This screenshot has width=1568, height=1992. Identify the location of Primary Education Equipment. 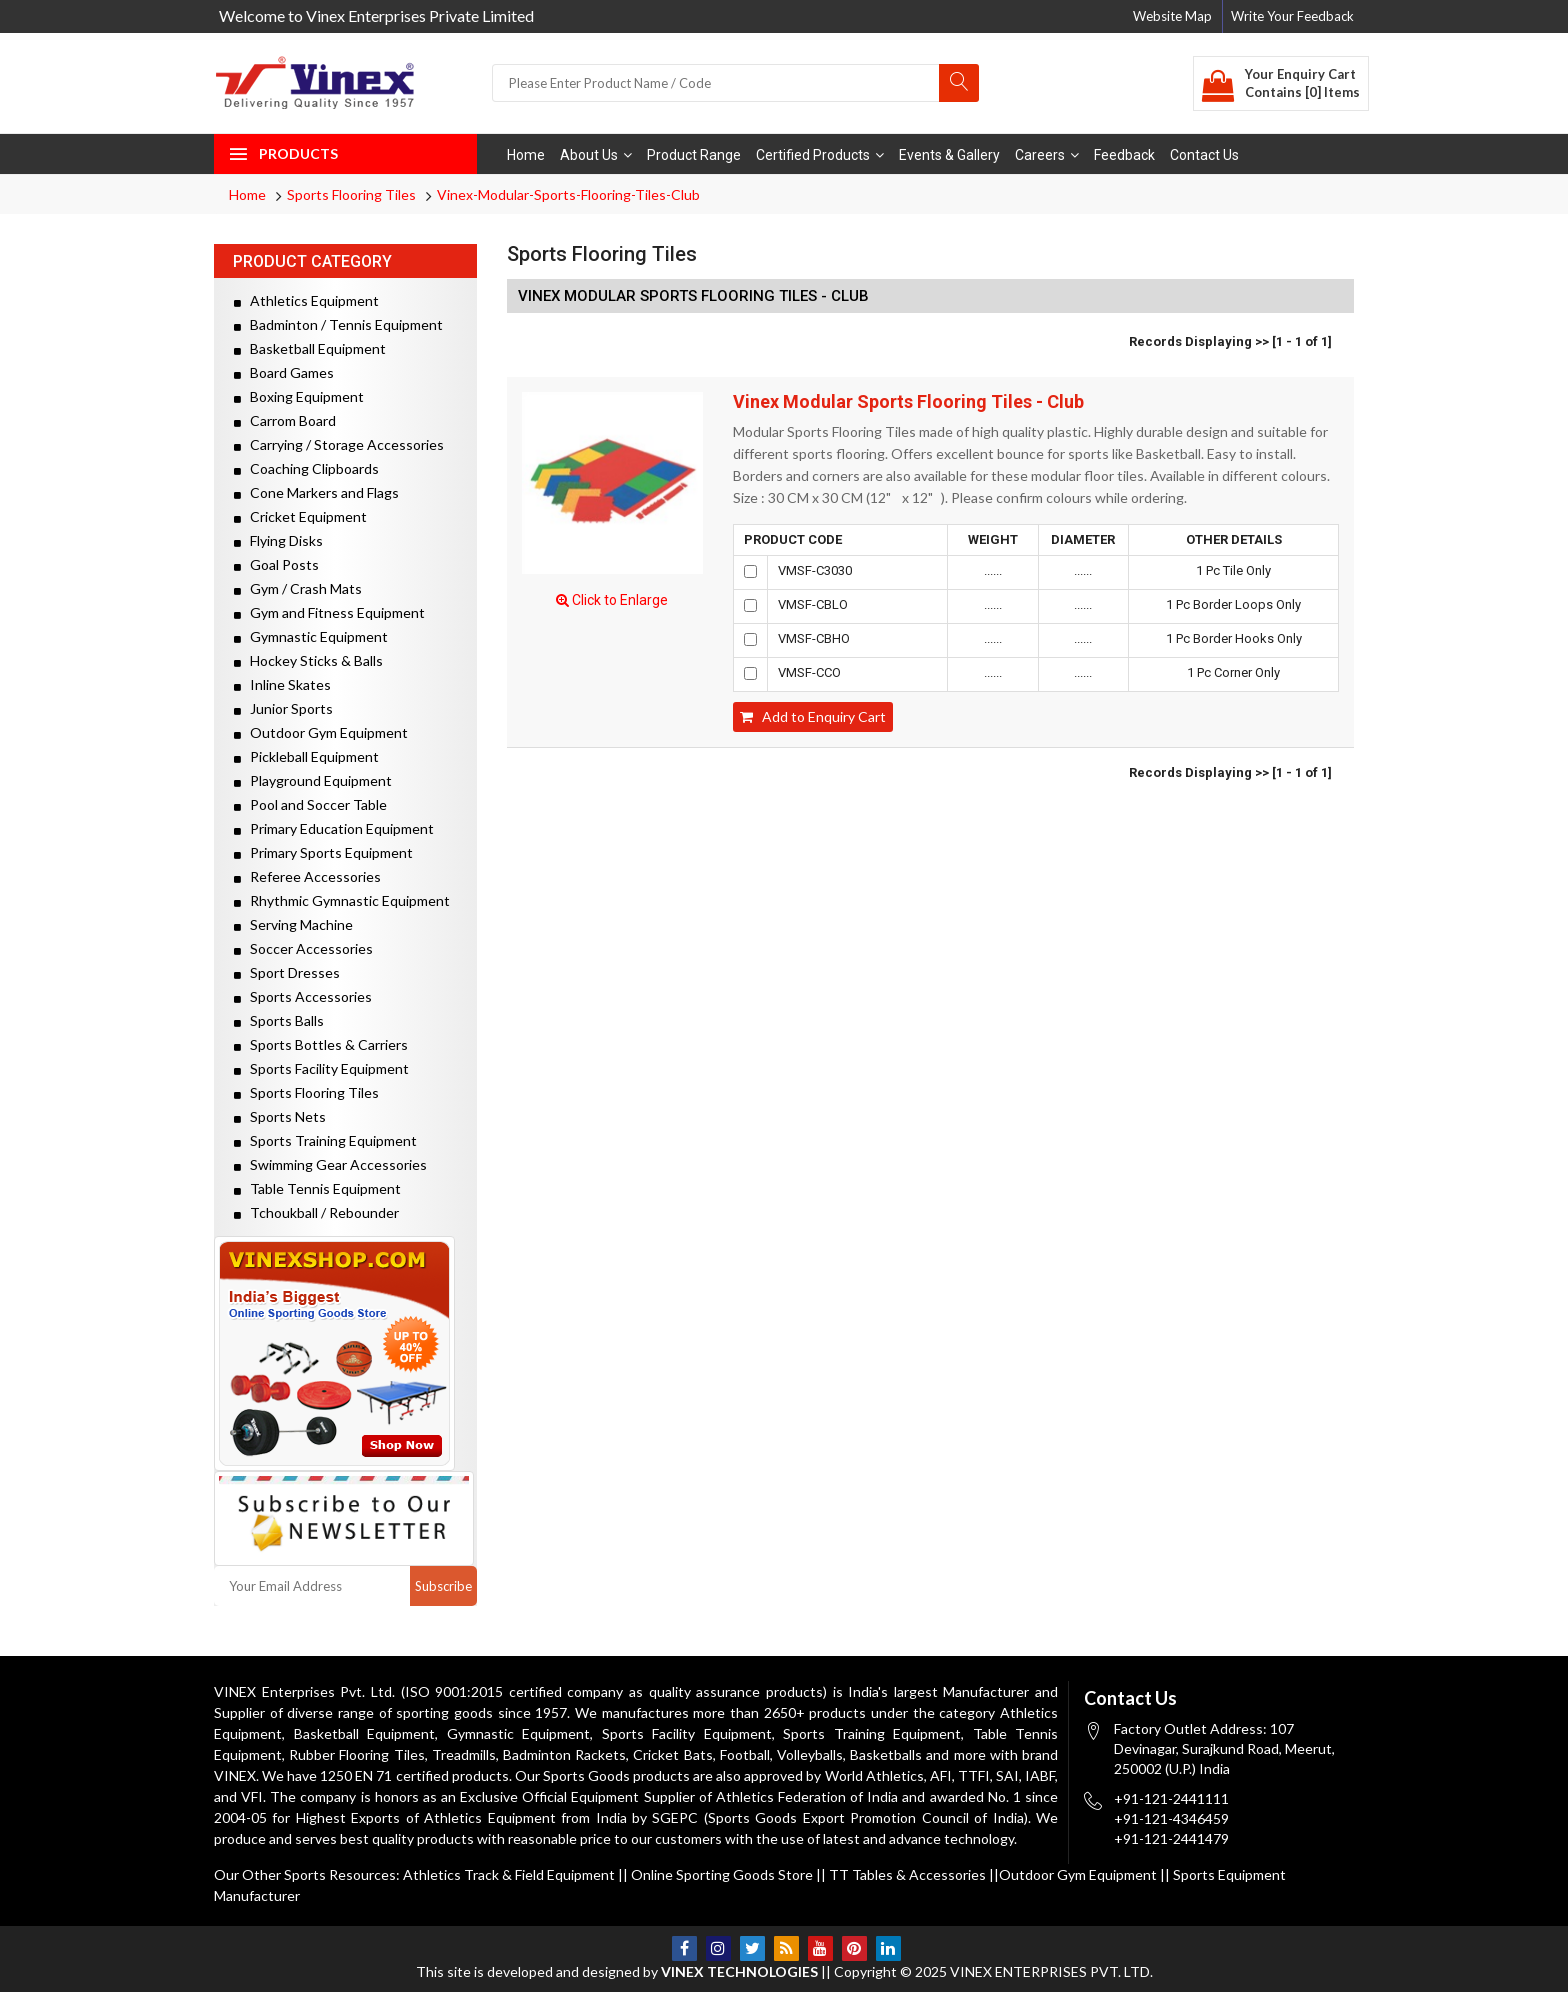
(334, 828).